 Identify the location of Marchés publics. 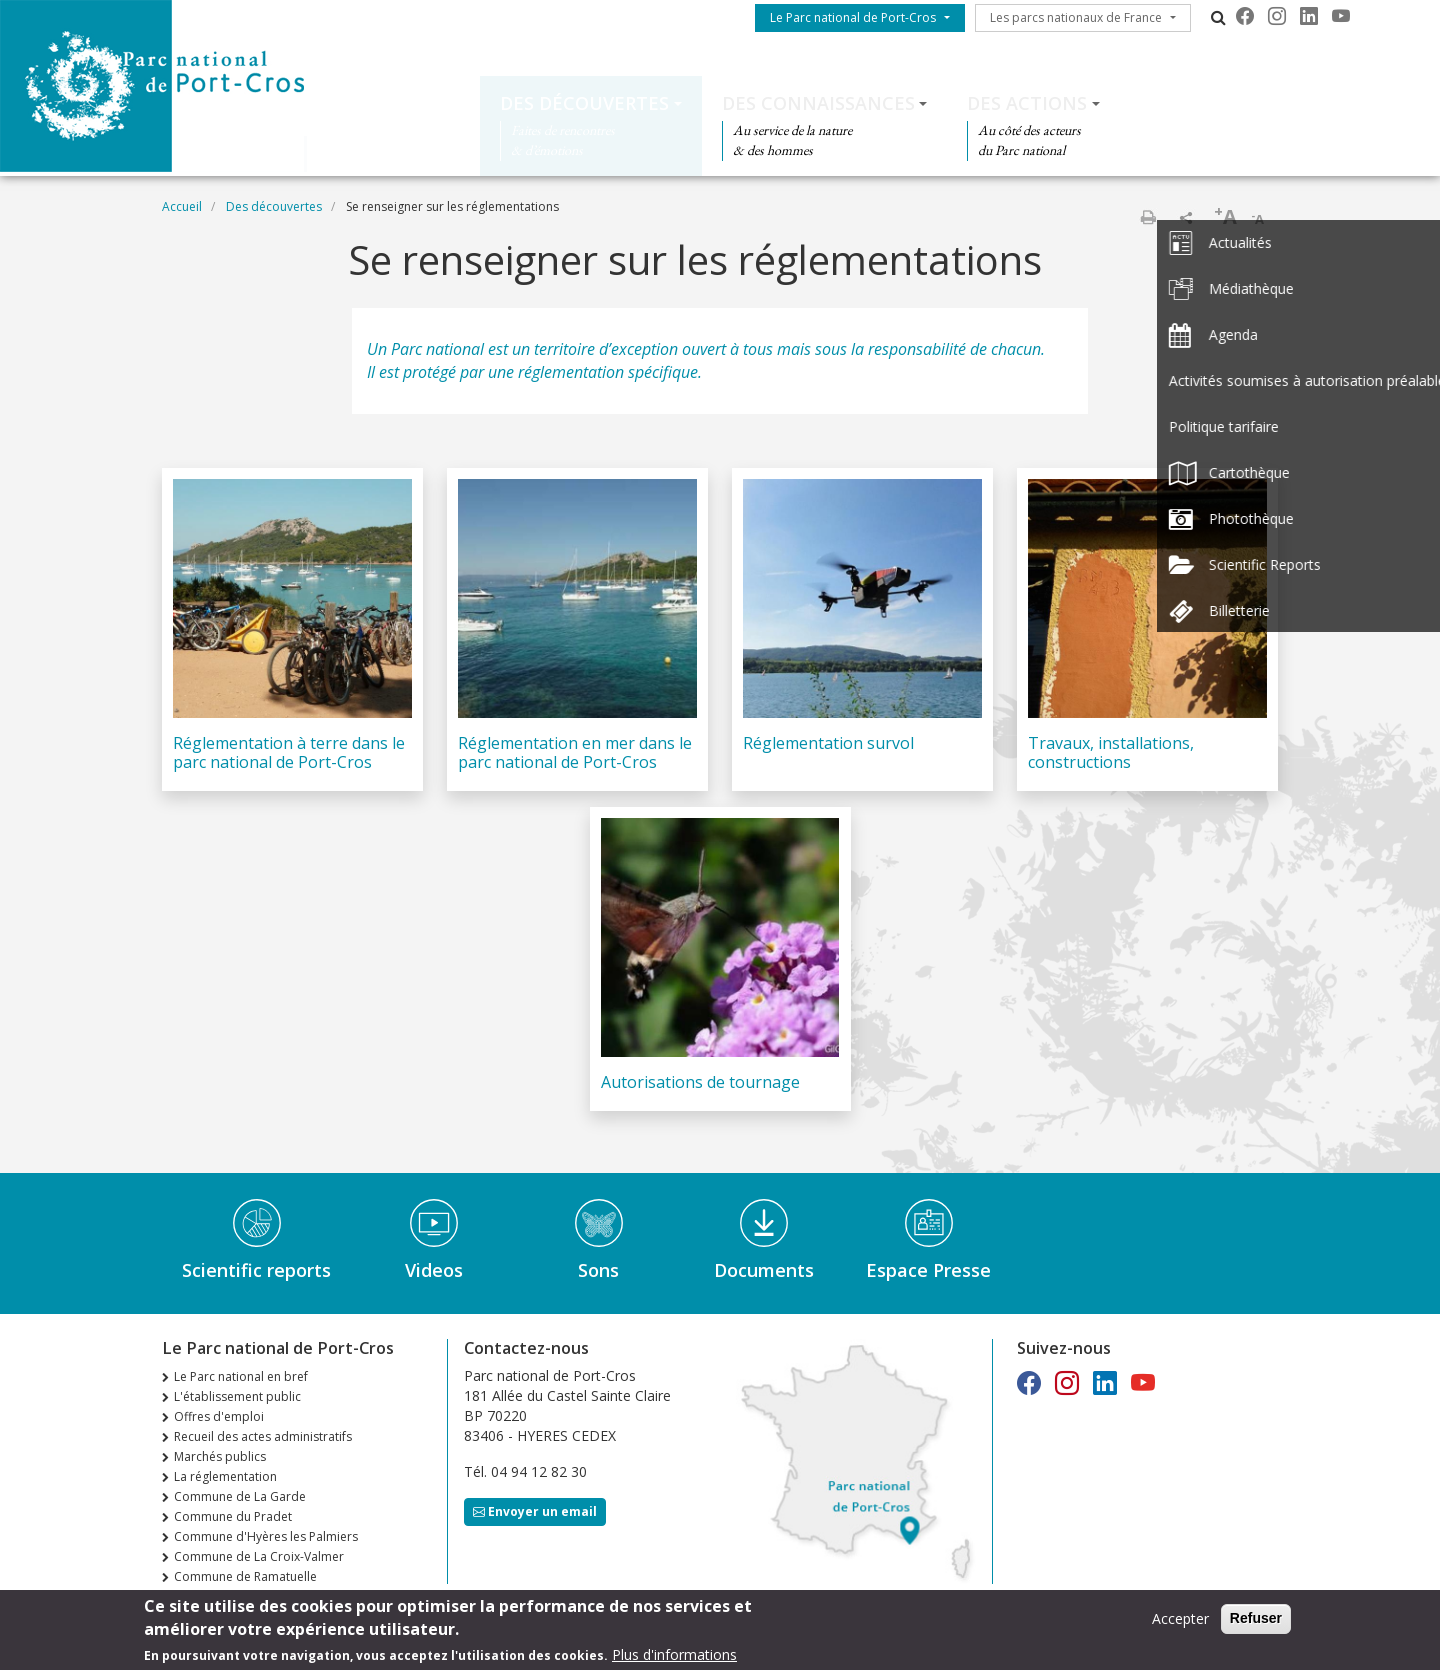
(220, 1456).